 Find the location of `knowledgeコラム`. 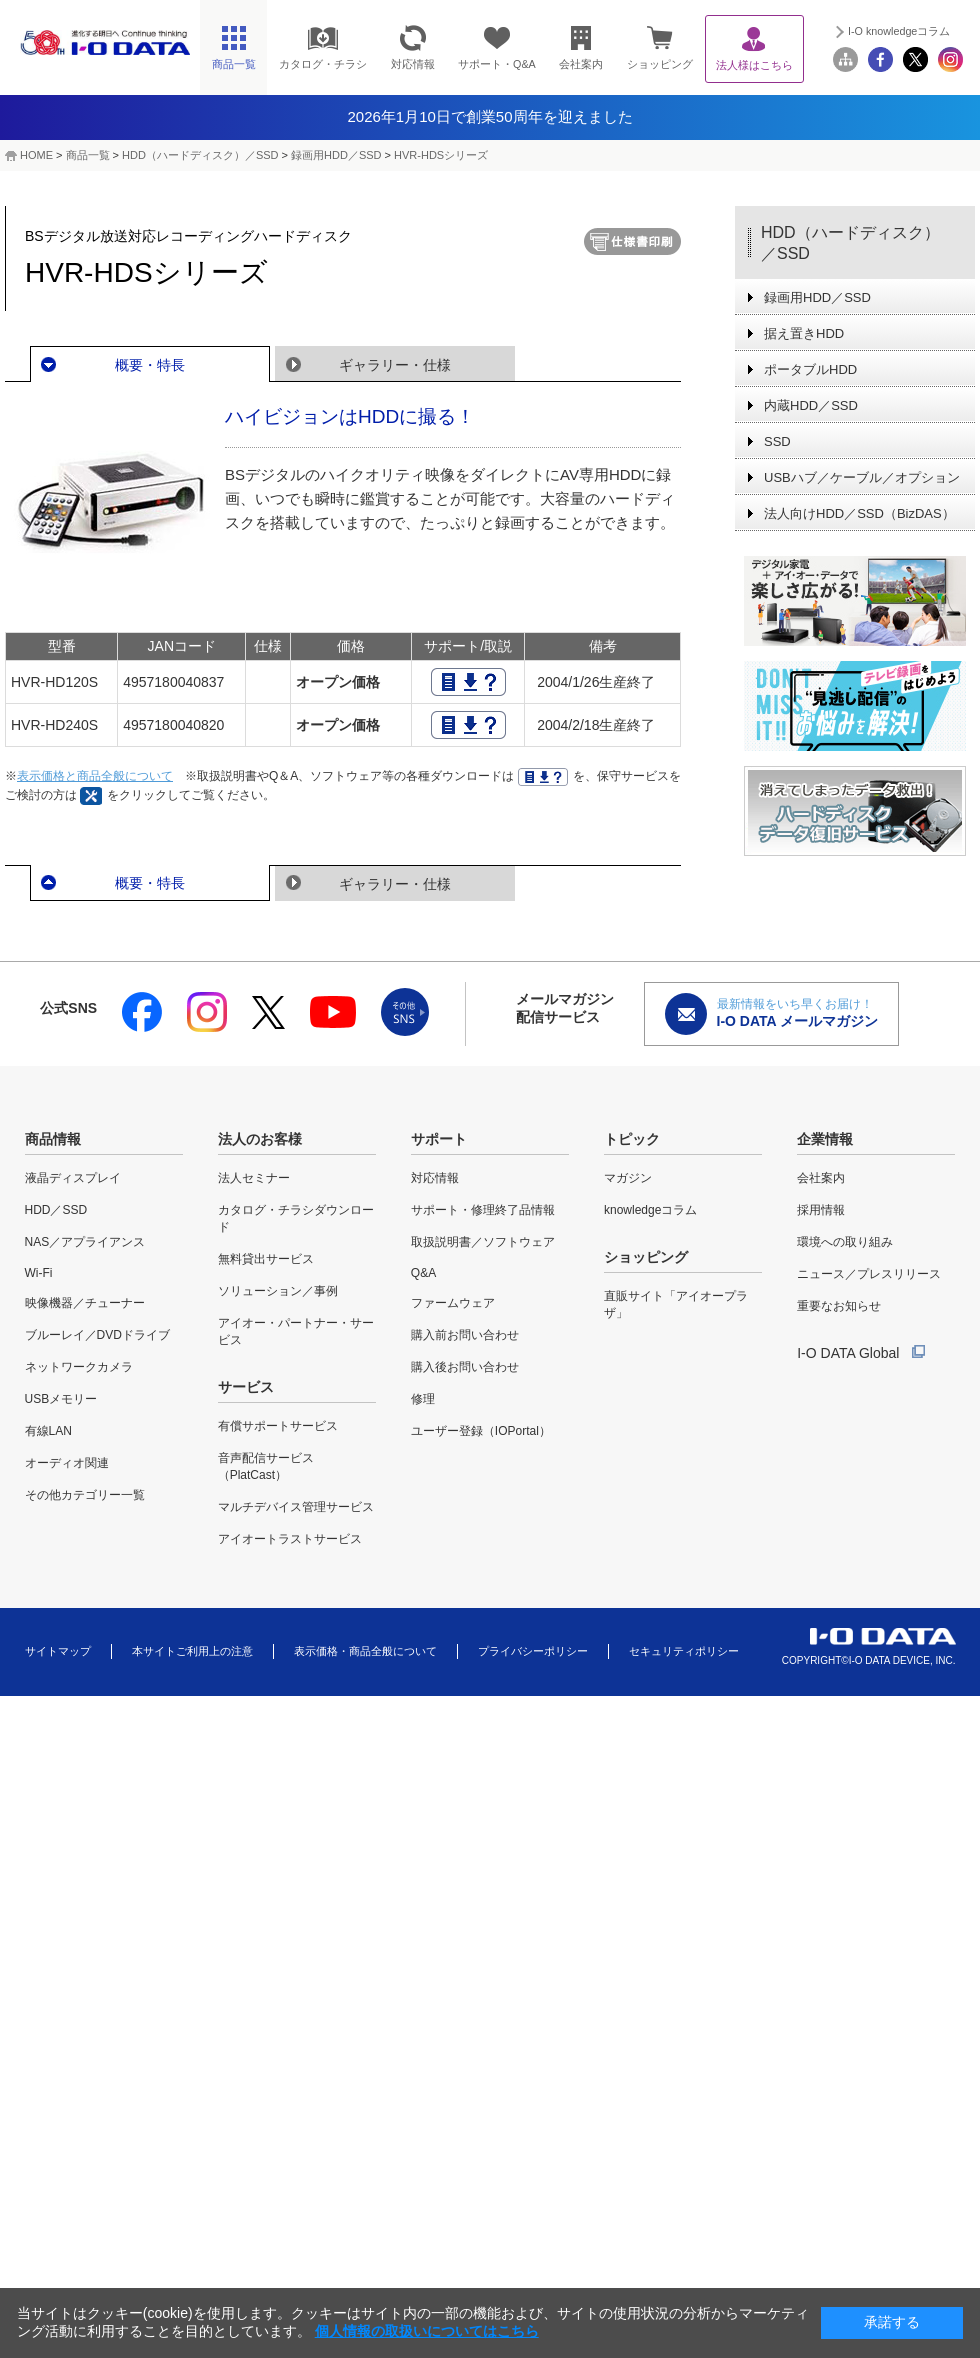

knowledgeコラム is located at coordinates (650, 1210).